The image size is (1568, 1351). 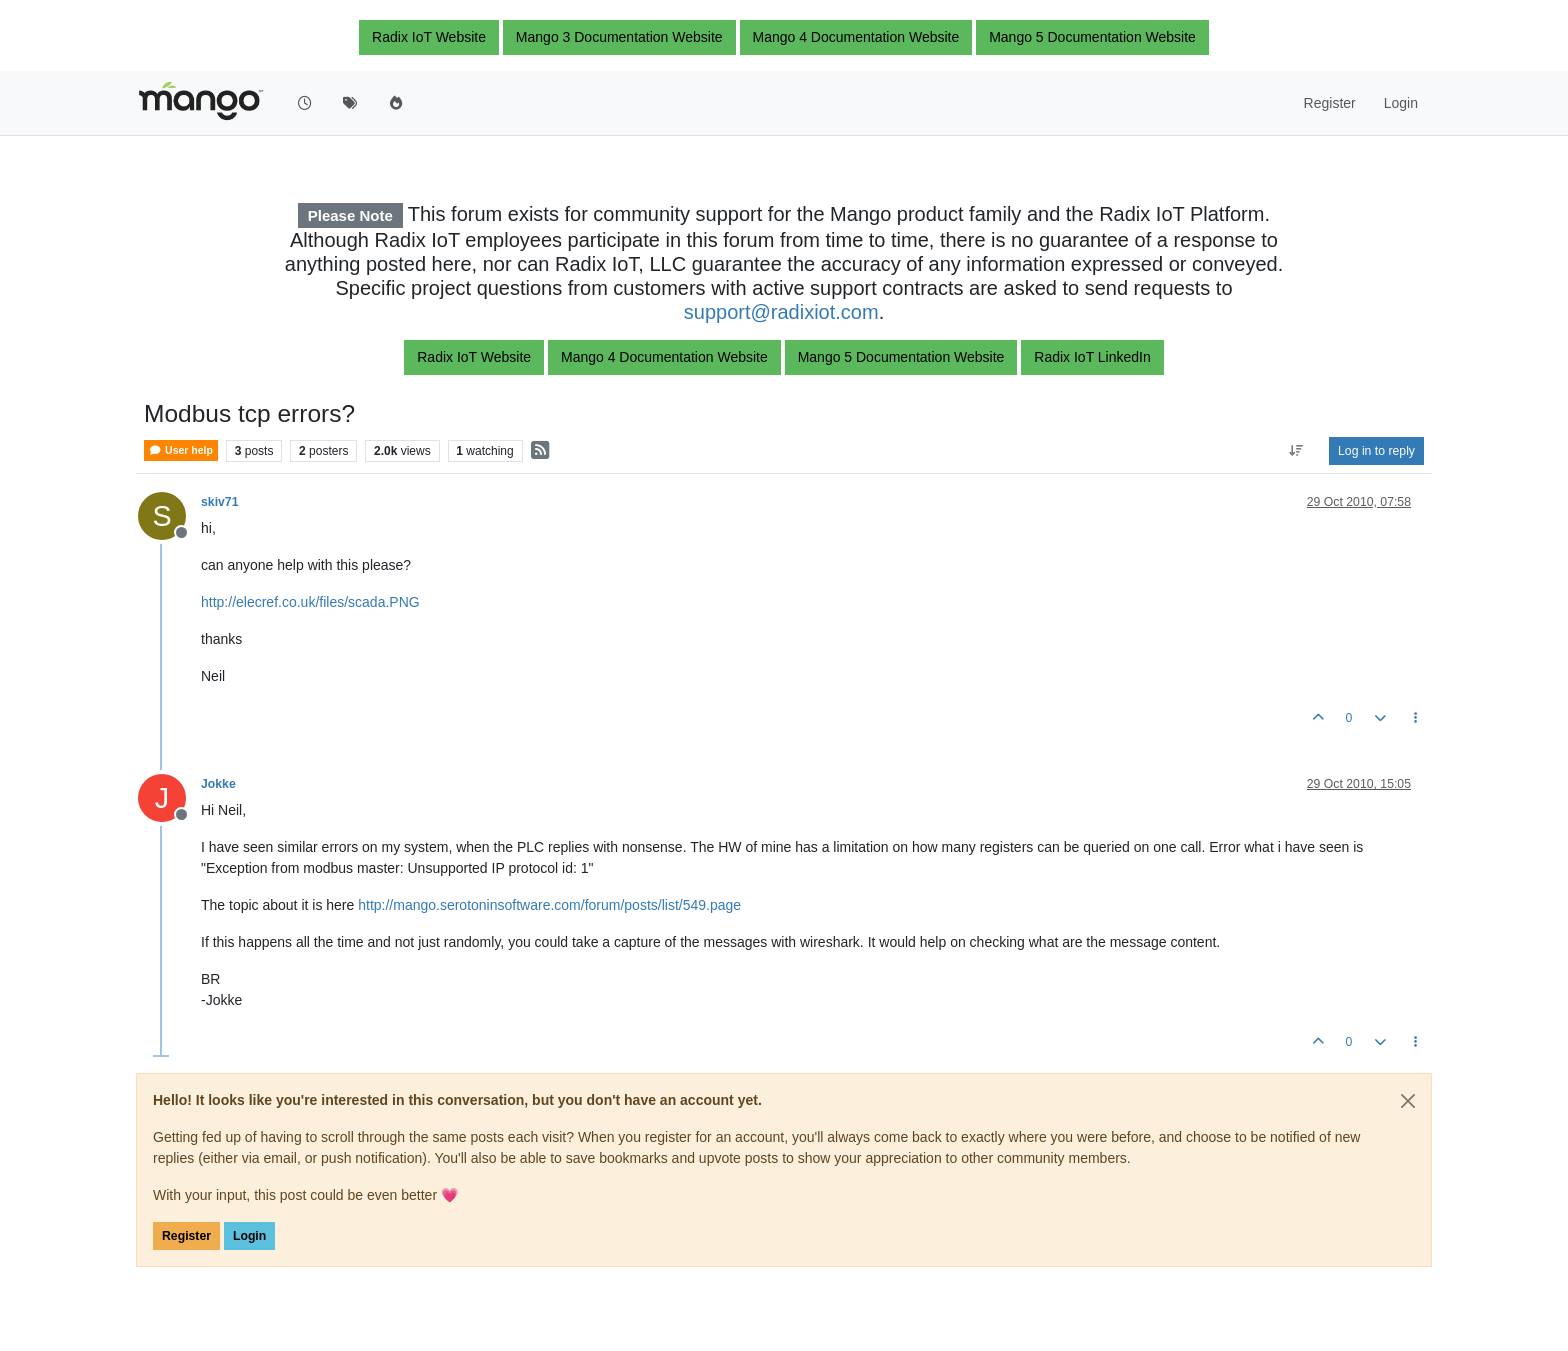 What do you see at coordinates (310, 602) in the screenshot?
I see `http://elecref.co.uk/files/scada.PNG` at bounding box center [310, 602].